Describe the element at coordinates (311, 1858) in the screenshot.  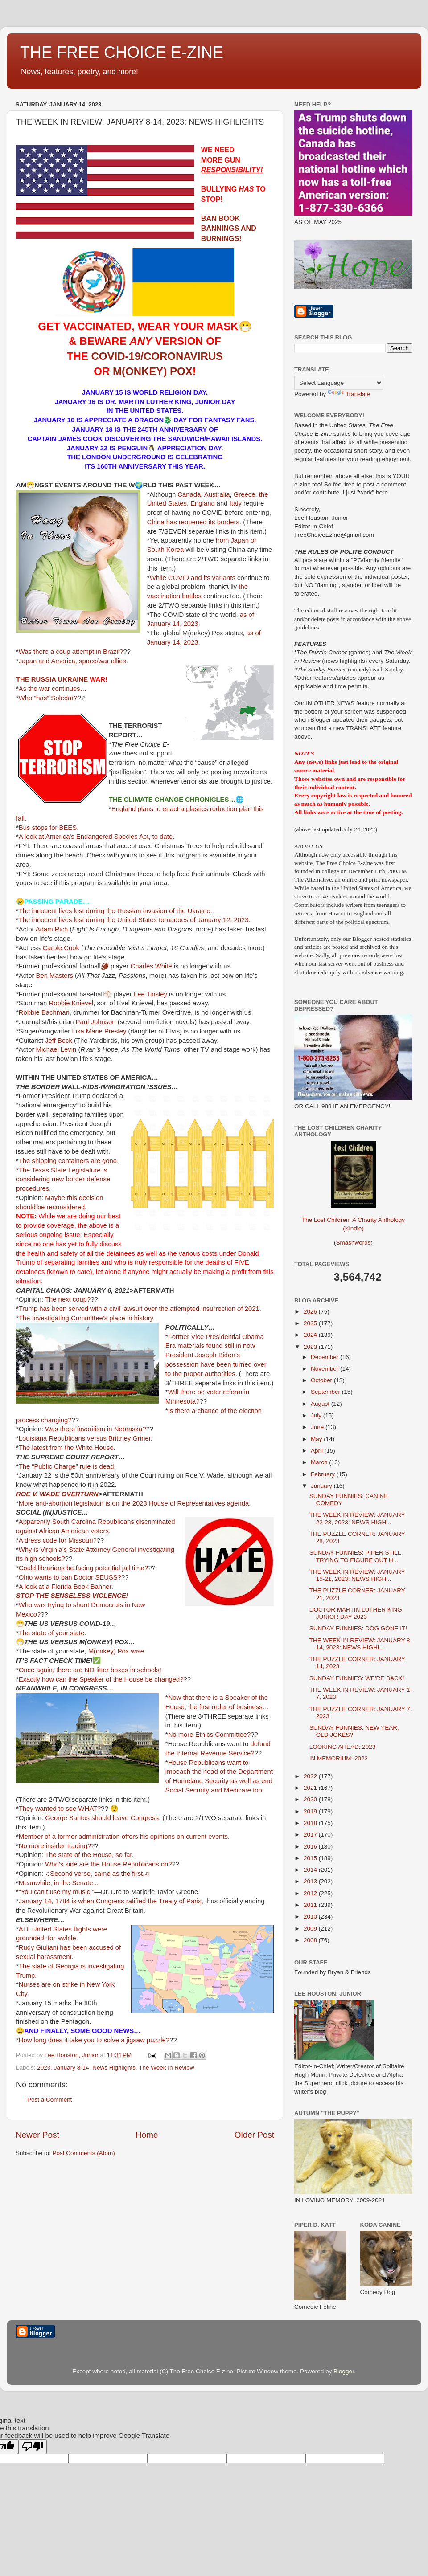
I see `2015` at that location.